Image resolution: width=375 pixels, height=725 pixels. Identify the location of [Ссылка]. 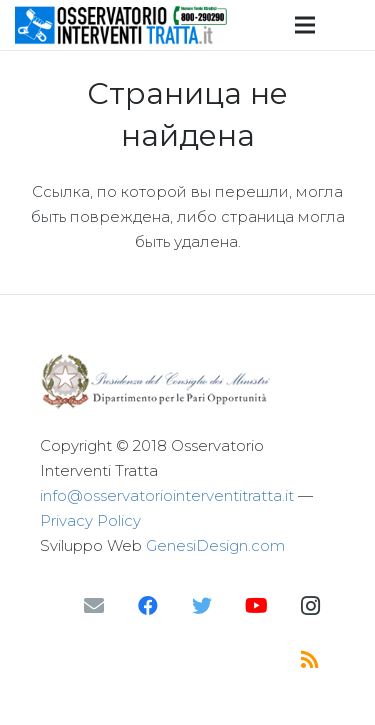
(122, 25).